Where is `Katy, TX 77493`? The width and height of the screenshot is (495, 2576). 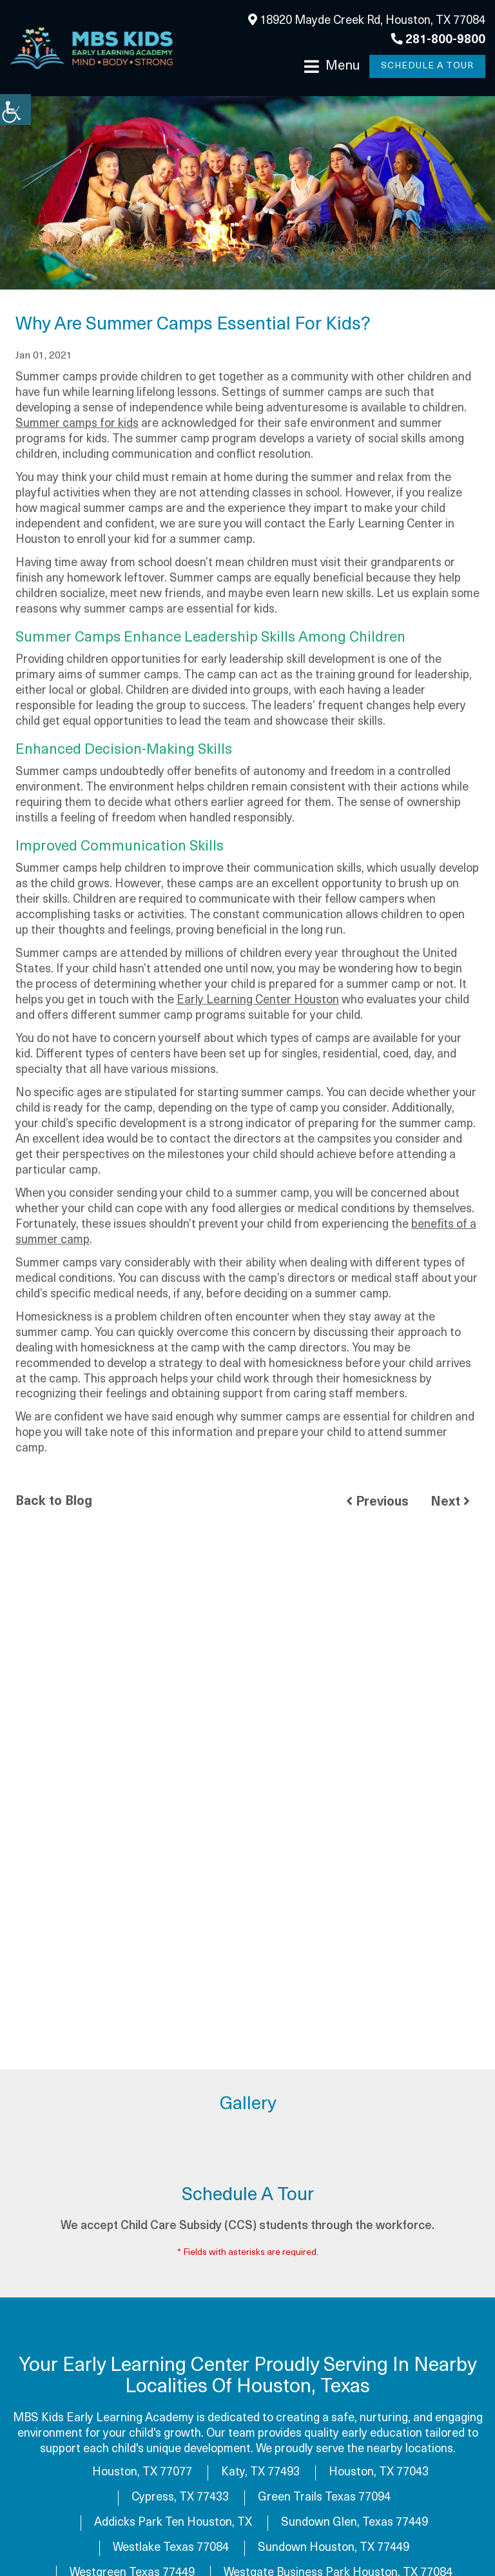
Katy, TX 77493 is located at coordinates (260, 2472).